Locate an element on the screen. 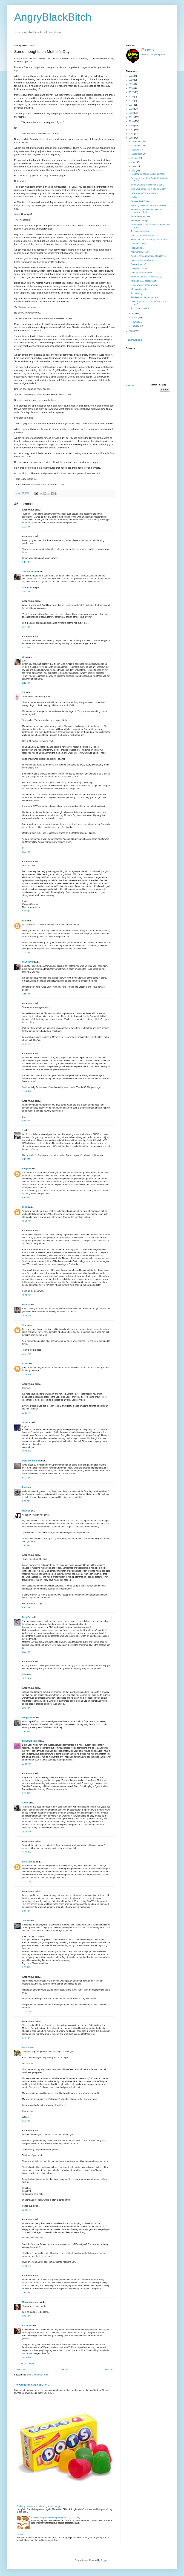 The height and width of the screenshot is (2576, 184). 2017 is located at coordinates (131, 92).